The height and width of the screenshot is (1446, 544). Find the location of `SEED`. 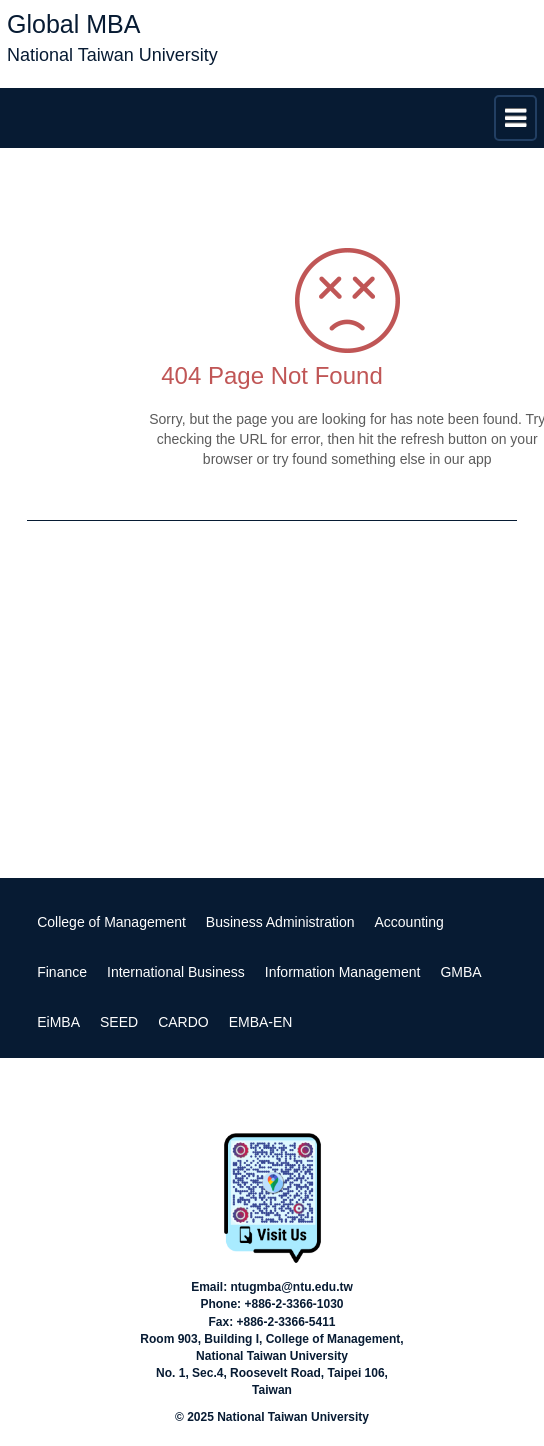

SEED is located at coordinates (119, 1022).